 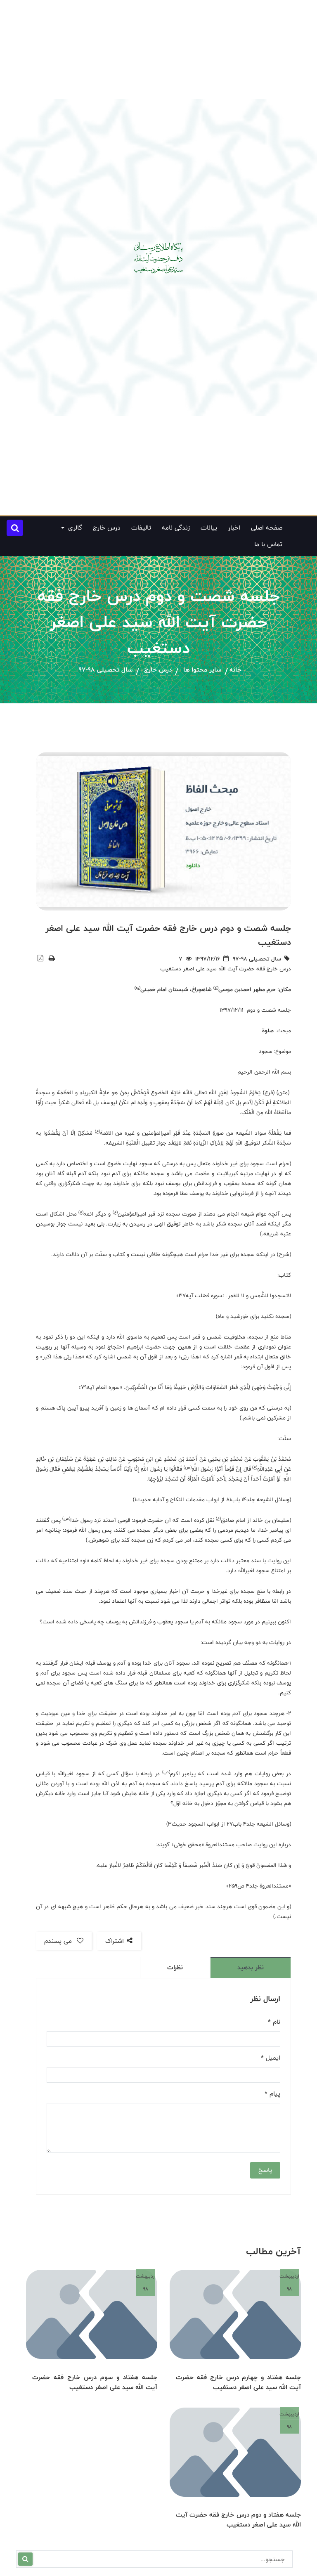 What do you see at coordinates (266, 527) in the screenshot?
I see `صفحه اصلی` at bounding box center [266, 527].